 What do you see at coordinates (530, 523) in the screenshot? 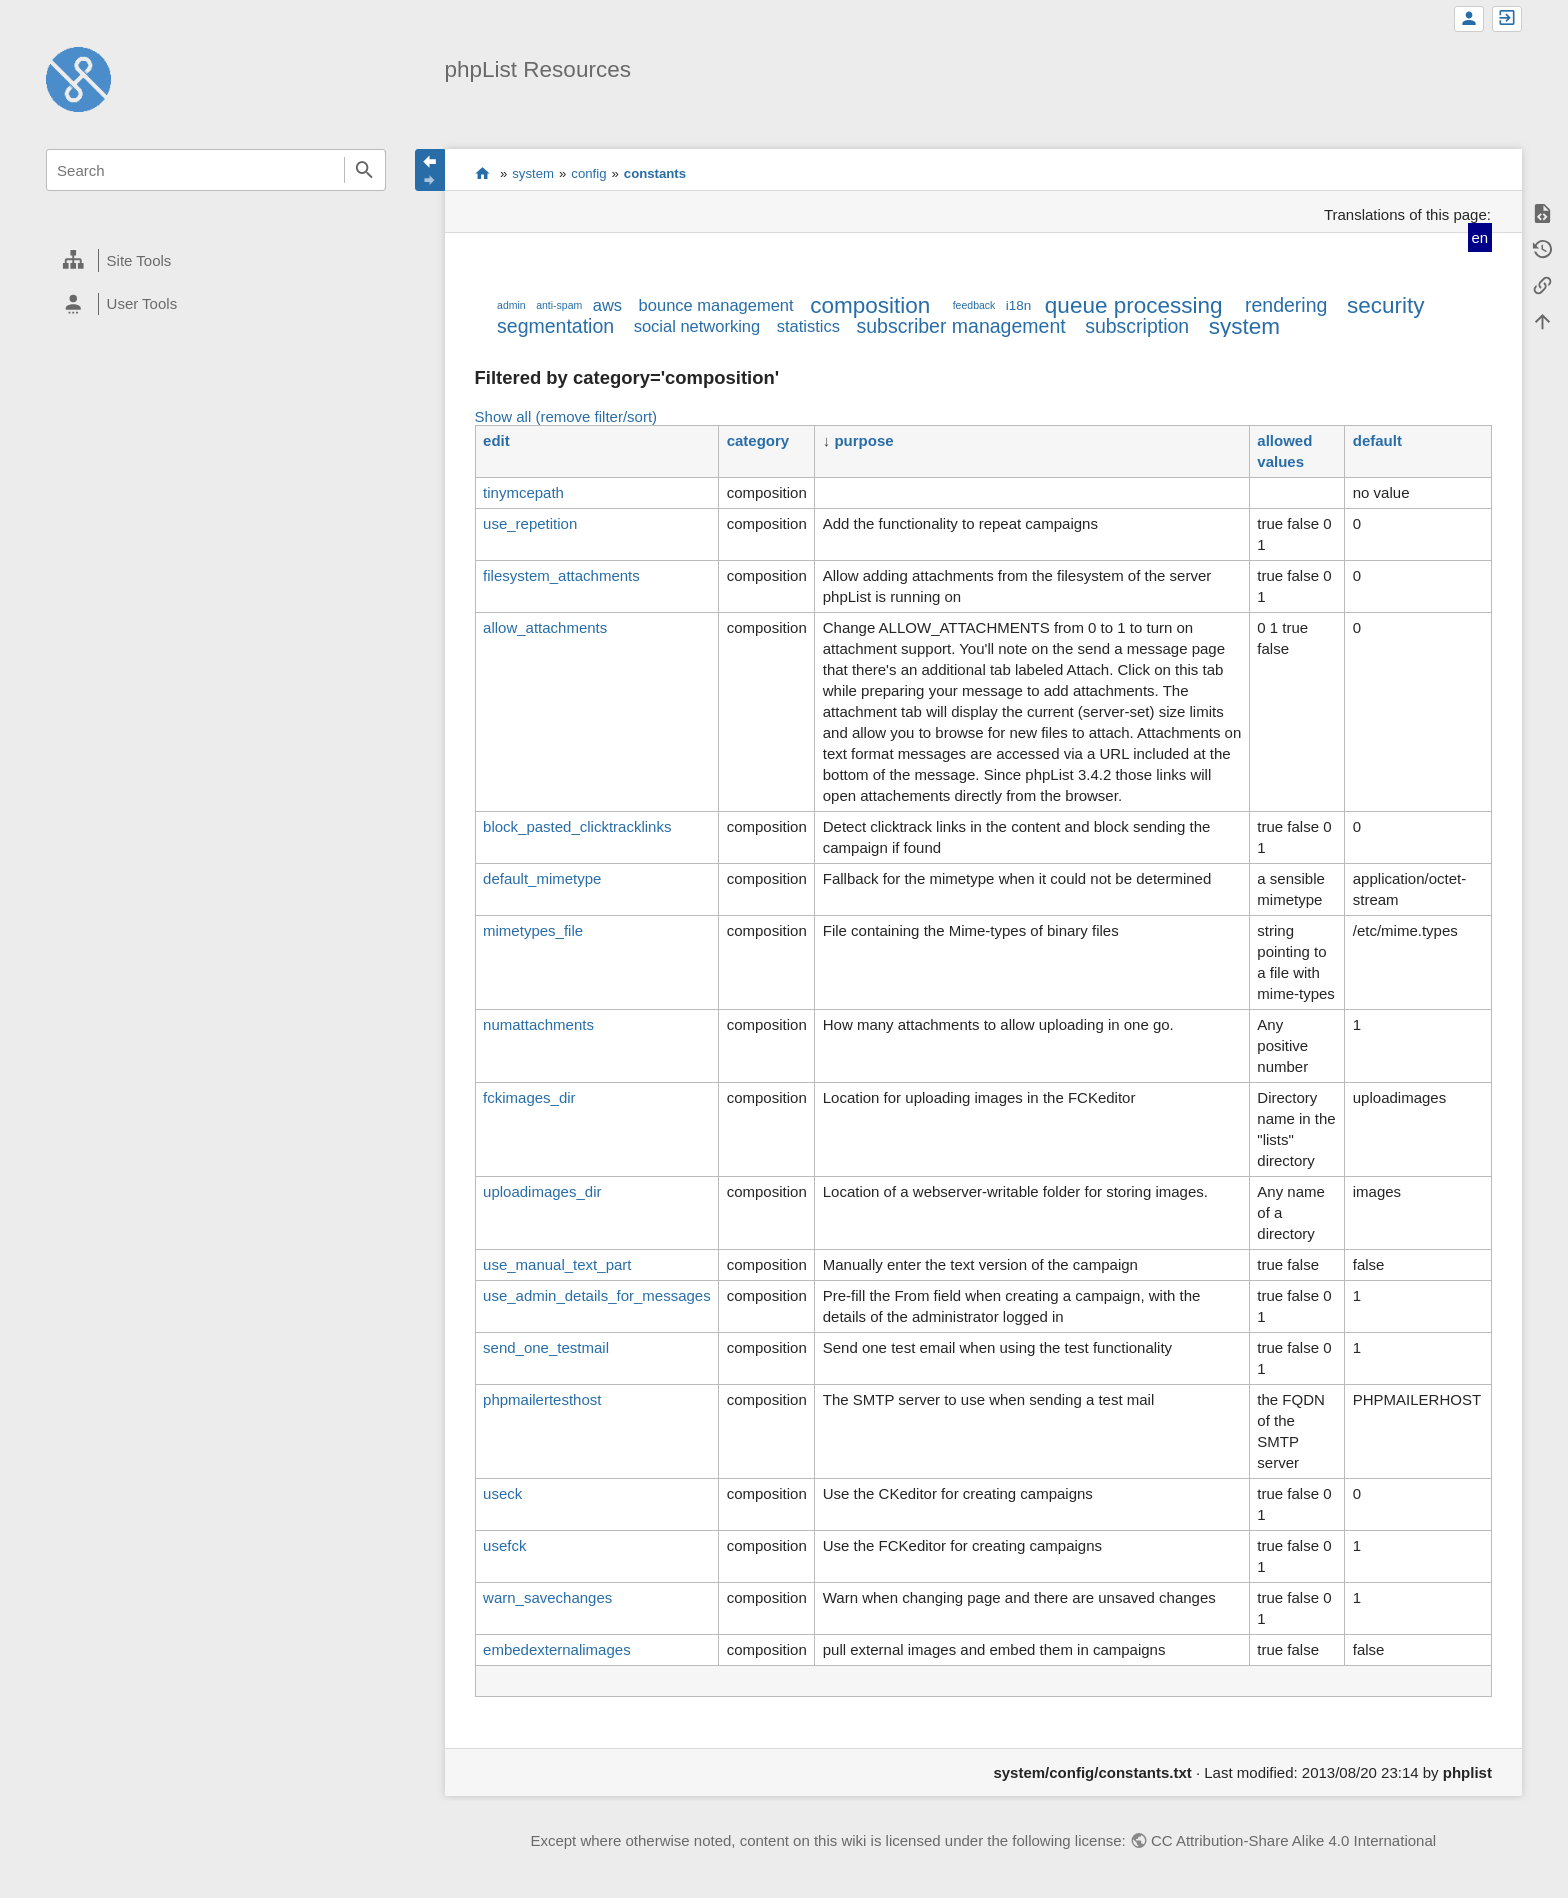
I see `use_repetition` at bounding box center [530, 523].